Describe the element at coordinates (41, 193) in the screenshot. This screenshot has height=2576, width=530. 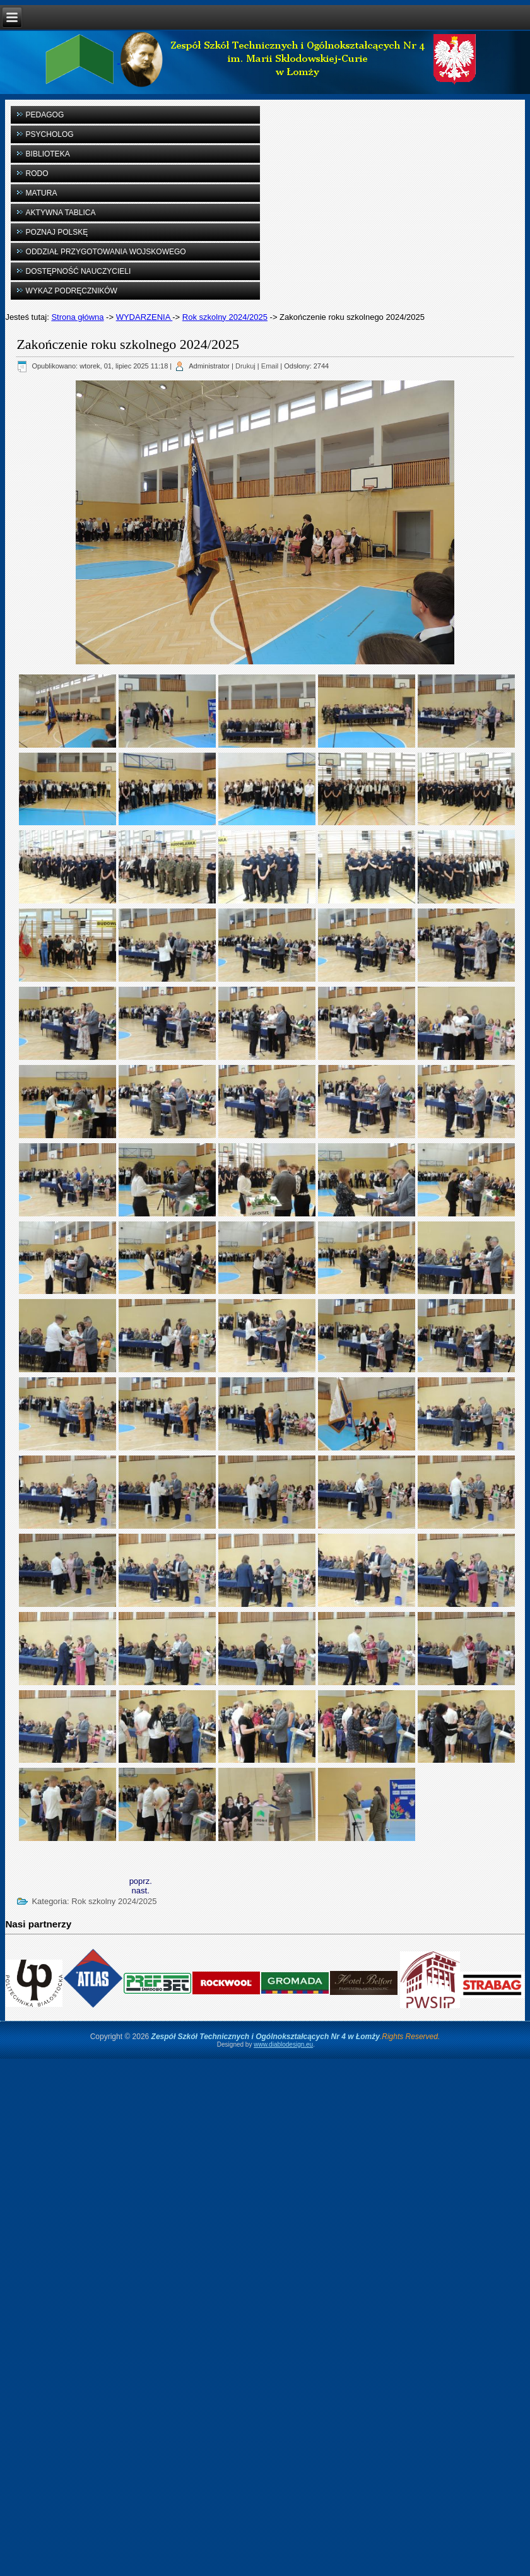
I see `MATURA` at that location.